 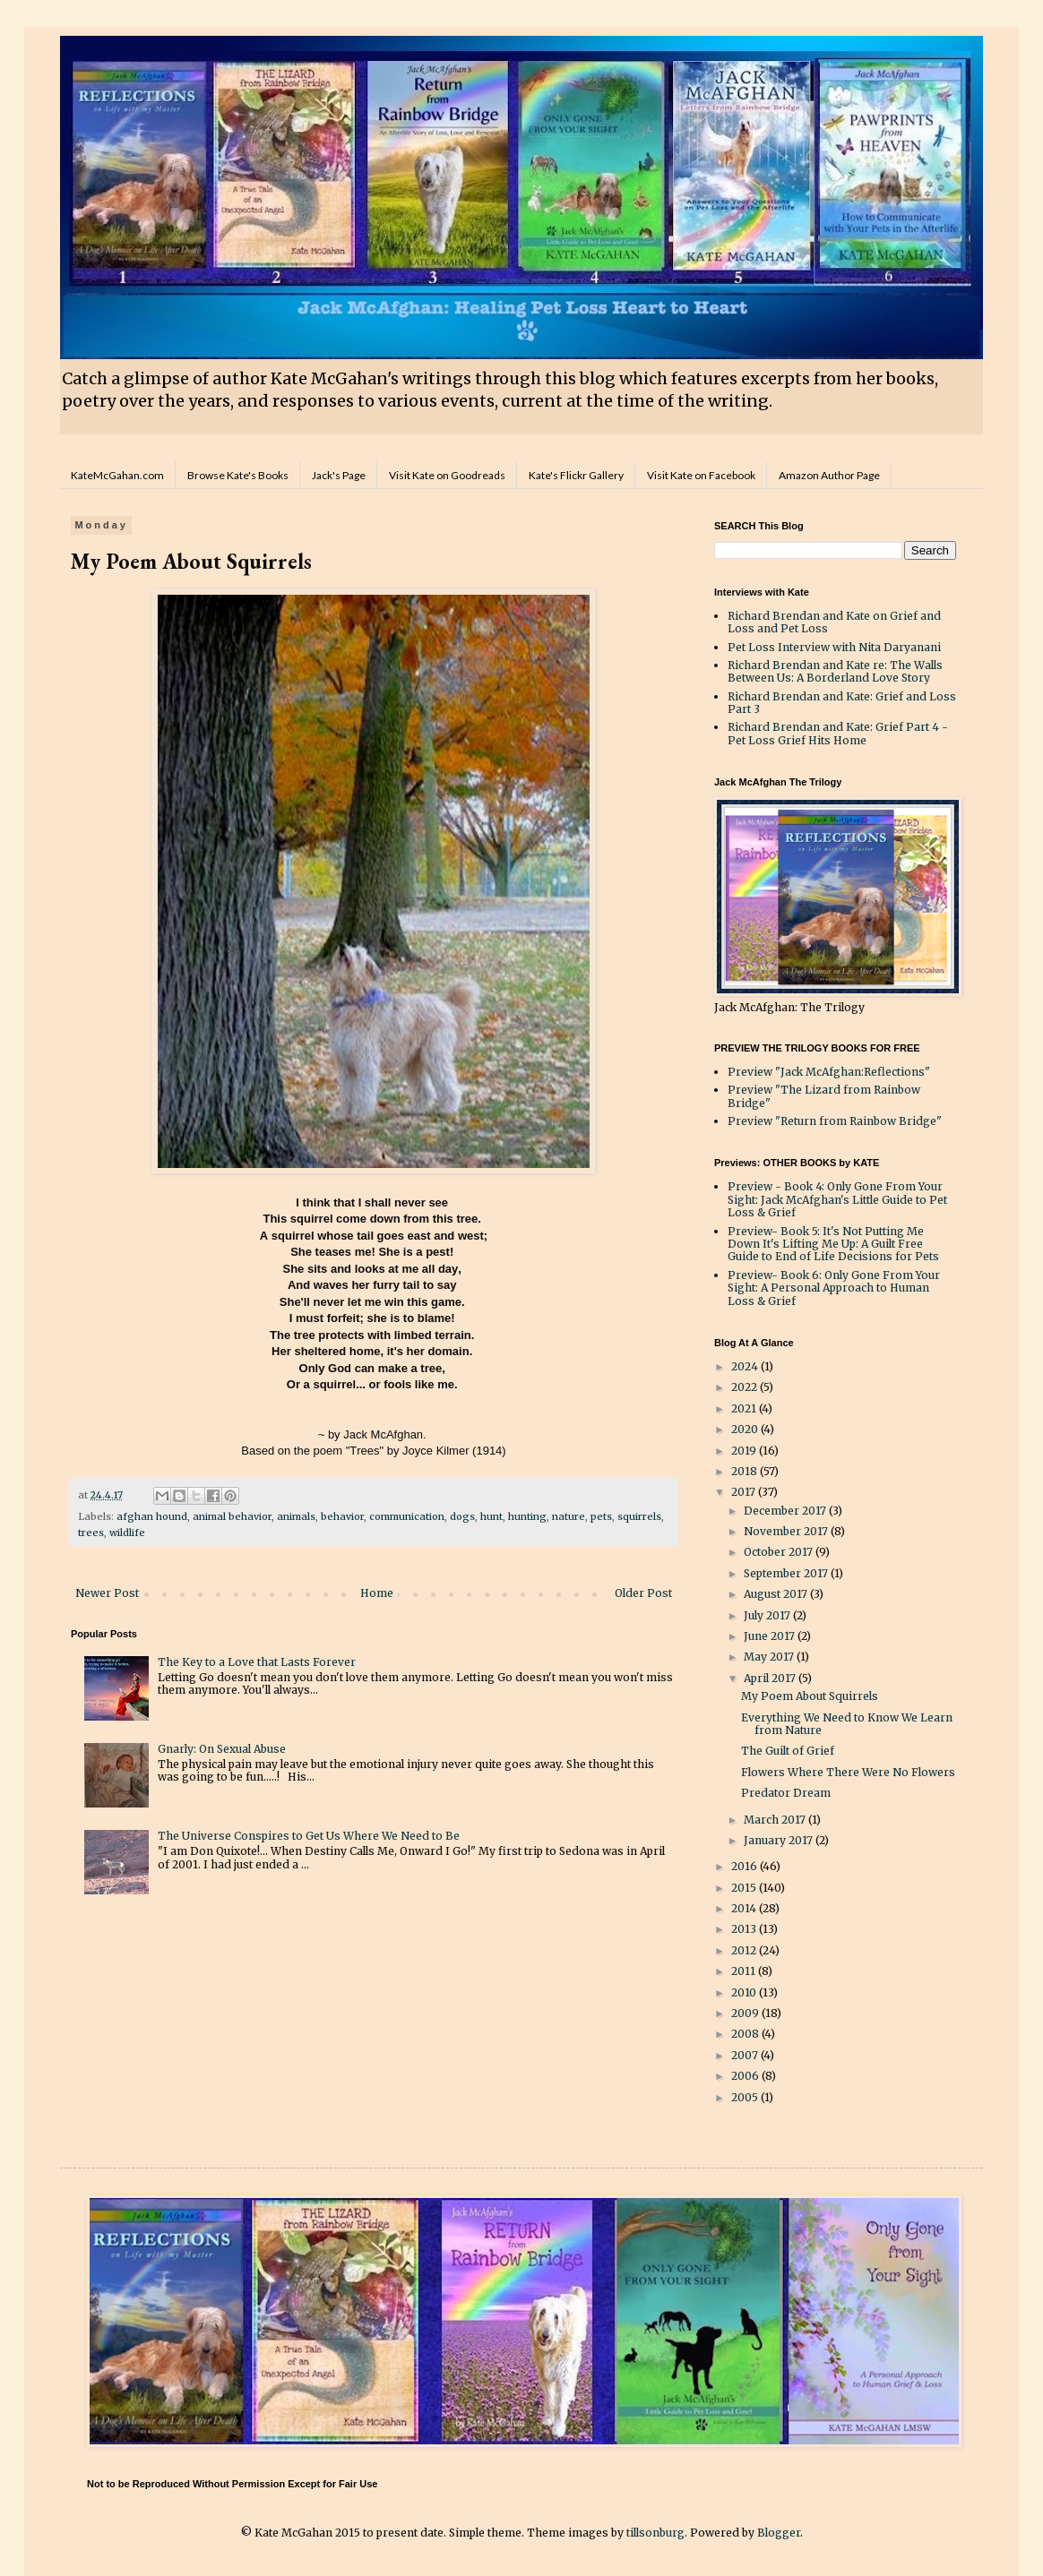 What do you see at coordinates (568, 1516) in the screenshot?
I see `nature` at bounding box center [568, 1516].